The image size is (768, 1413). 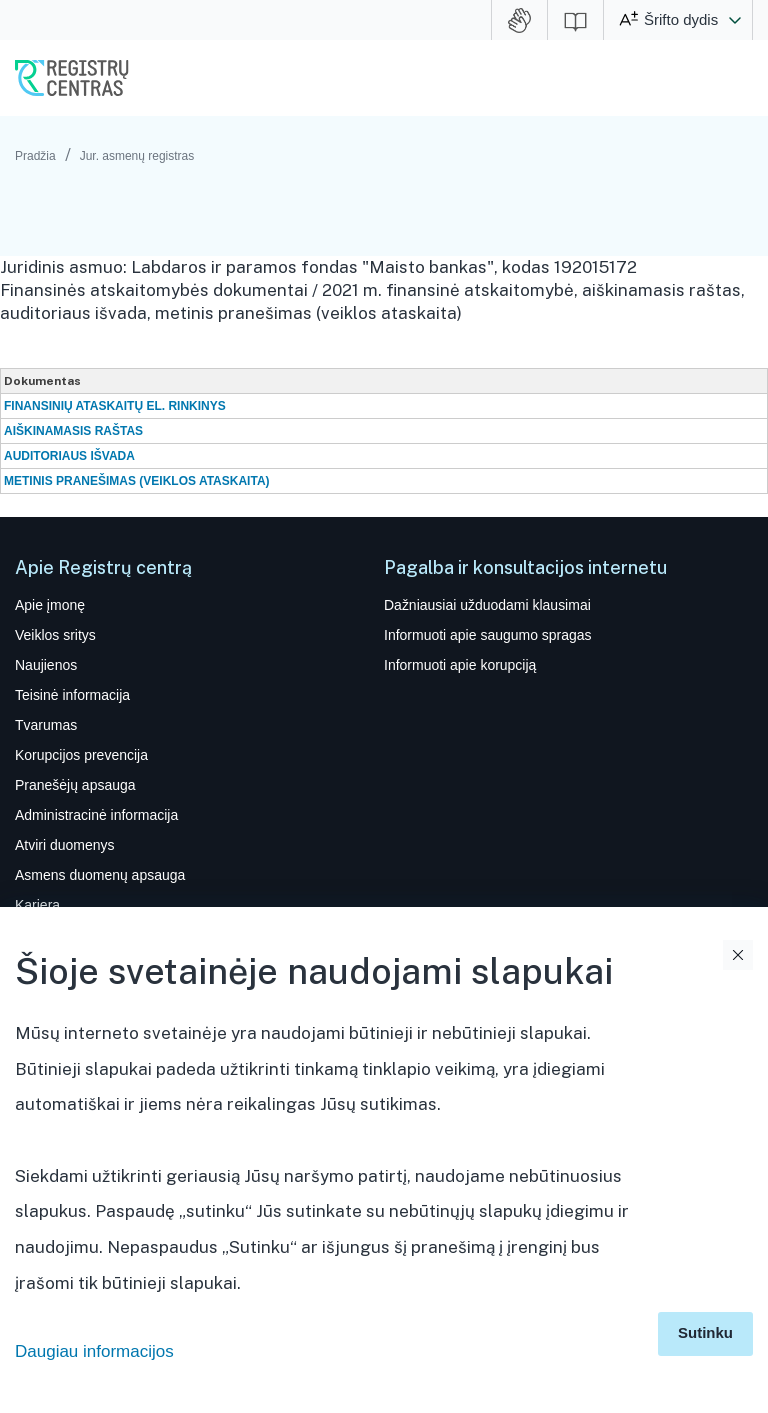 What do you see at coordinates (46, 665) in the screenshot?
I see `Naujienos` at bounding box center [46, 665].